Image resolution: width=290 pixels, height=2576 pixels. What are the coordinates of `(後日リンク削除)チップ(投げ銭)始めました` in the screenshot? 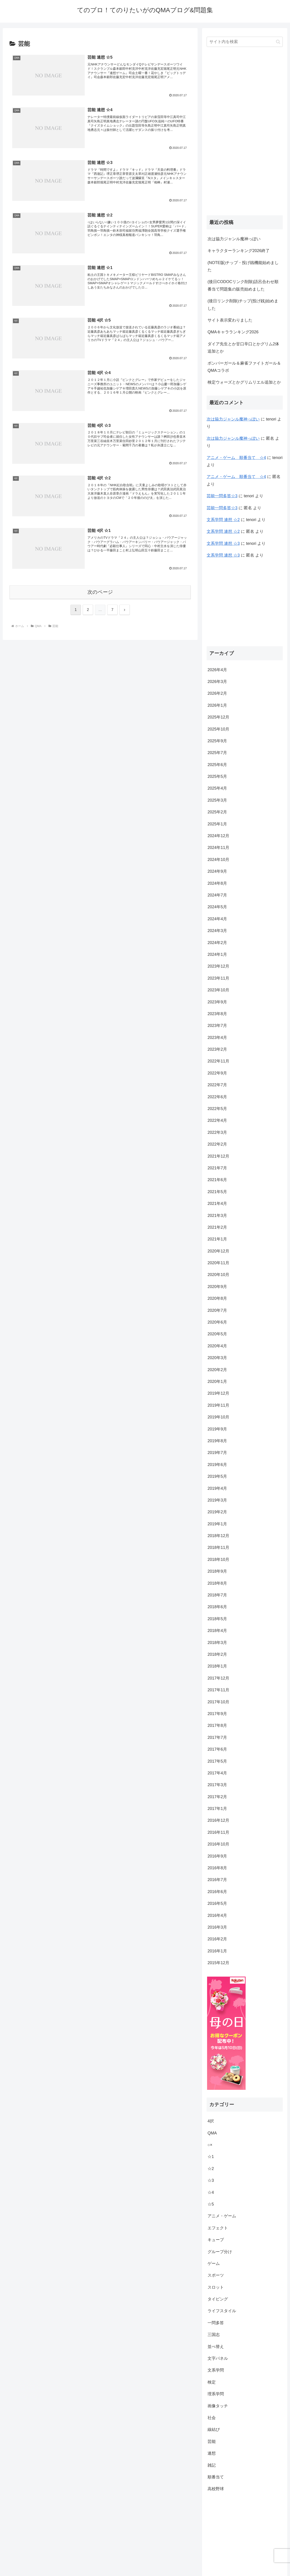 It's located at (243, 304).